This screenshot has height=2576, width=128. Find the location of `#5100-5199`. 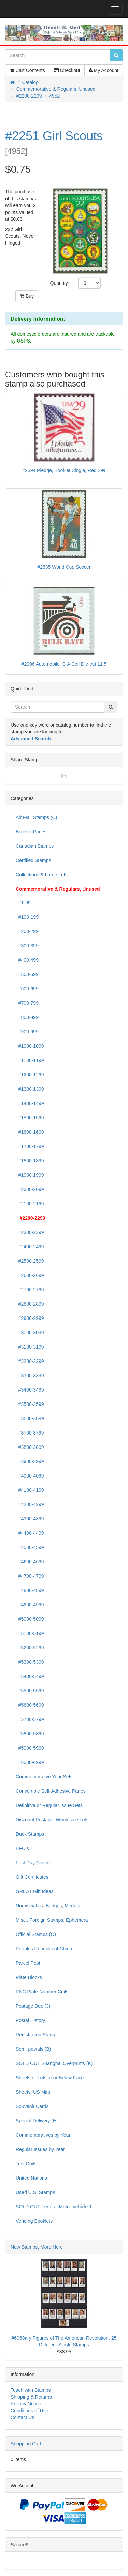

#5100-5199 is located at coordinates (30, 1633).